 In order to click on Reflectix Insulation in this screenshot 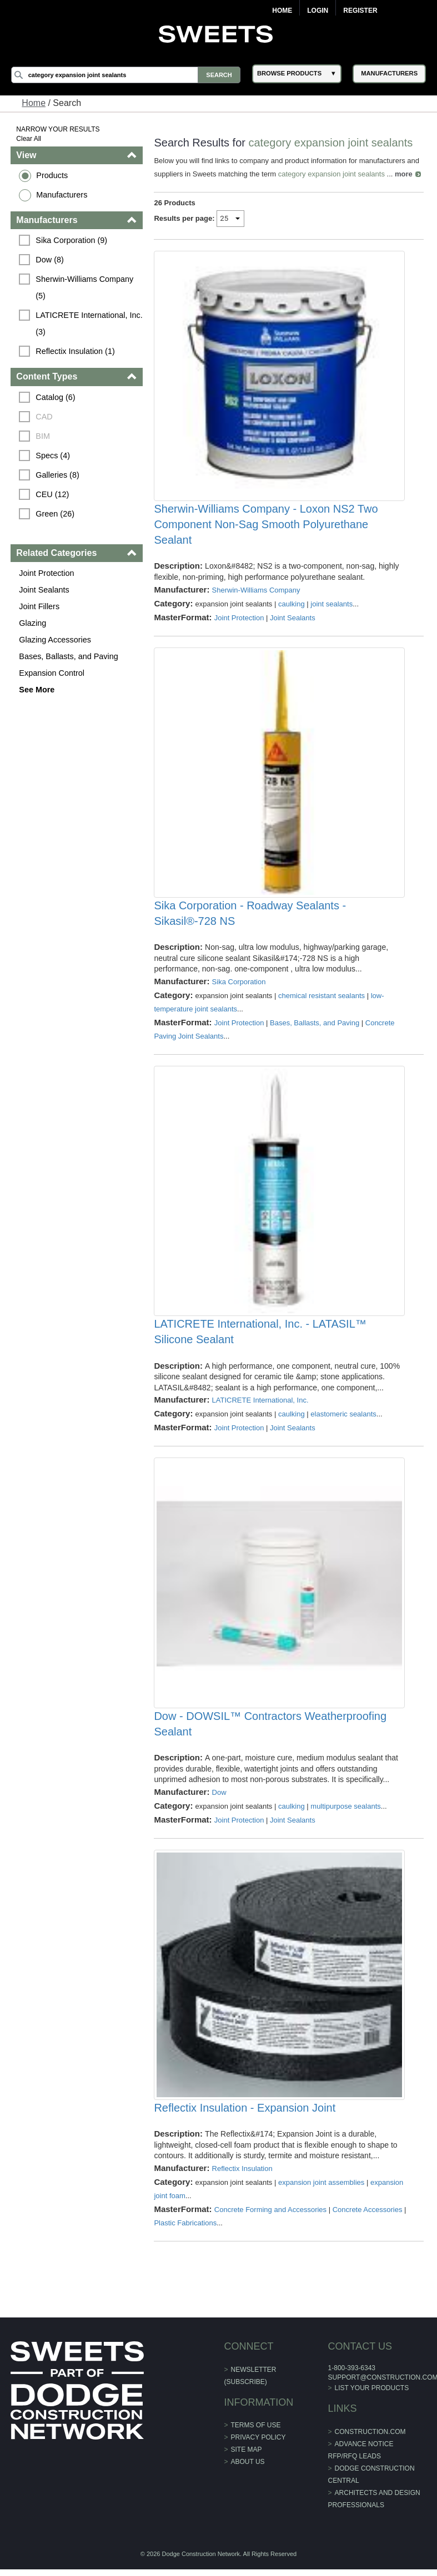, I will do `click(242, 2178)`.